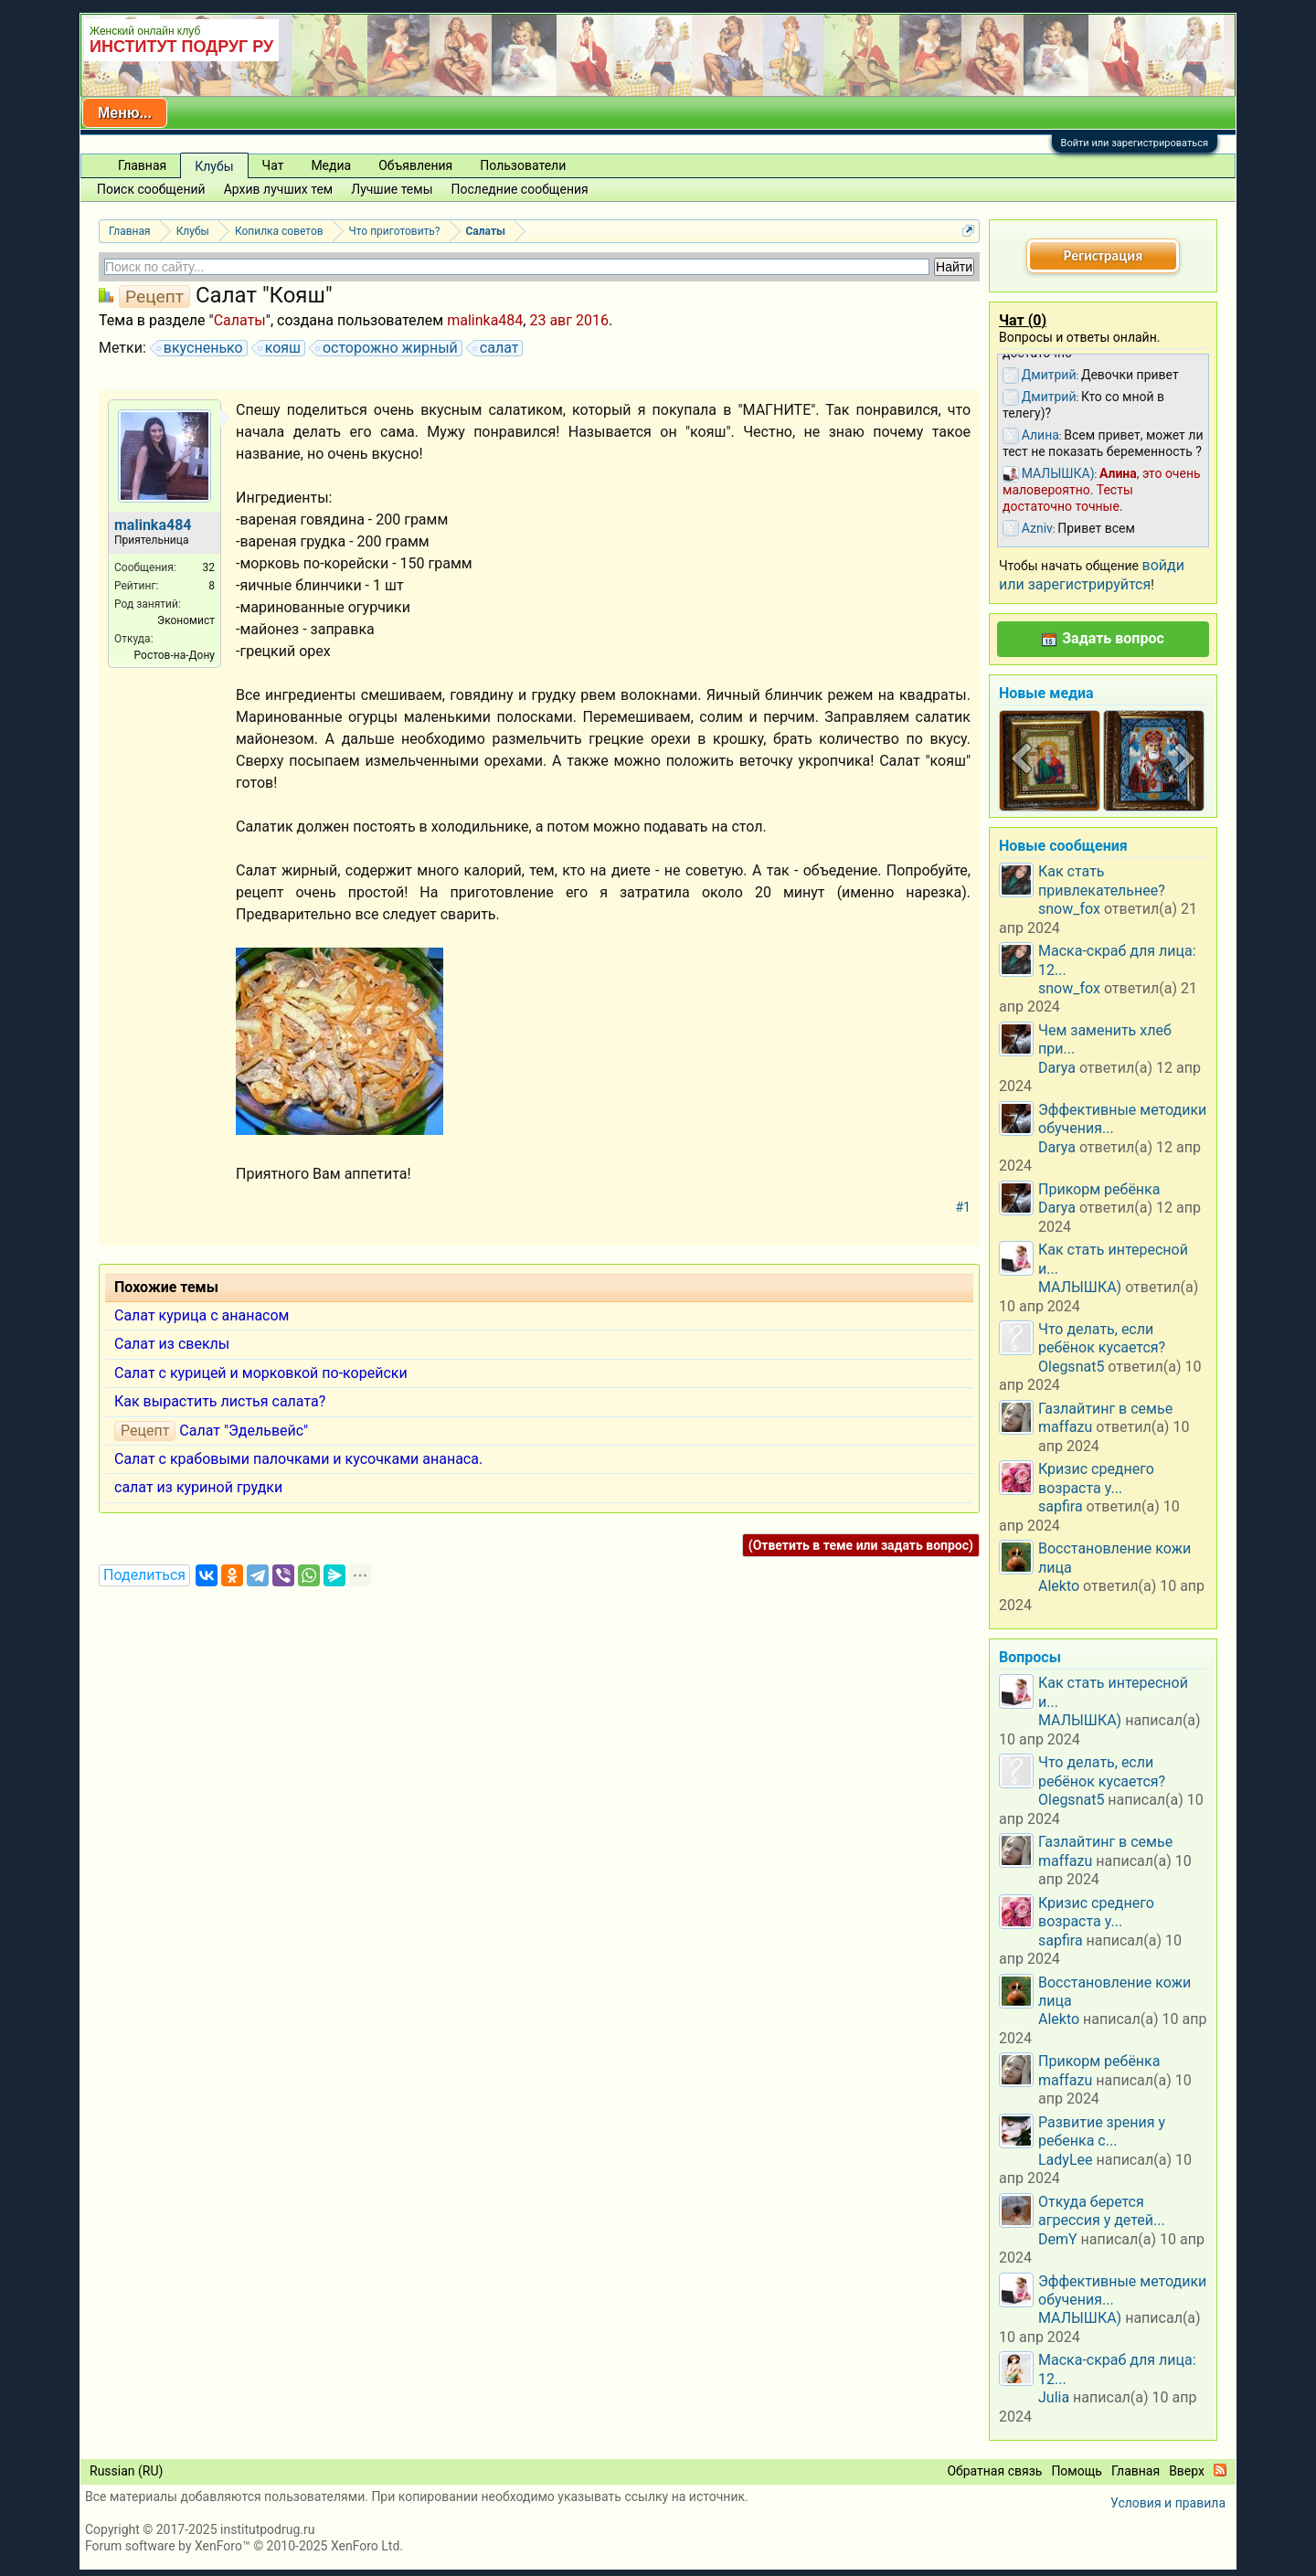  What do you see at coordinates (200, 348) in the screenshot?
I see `вкусненько` at bounding box center [200, 348].